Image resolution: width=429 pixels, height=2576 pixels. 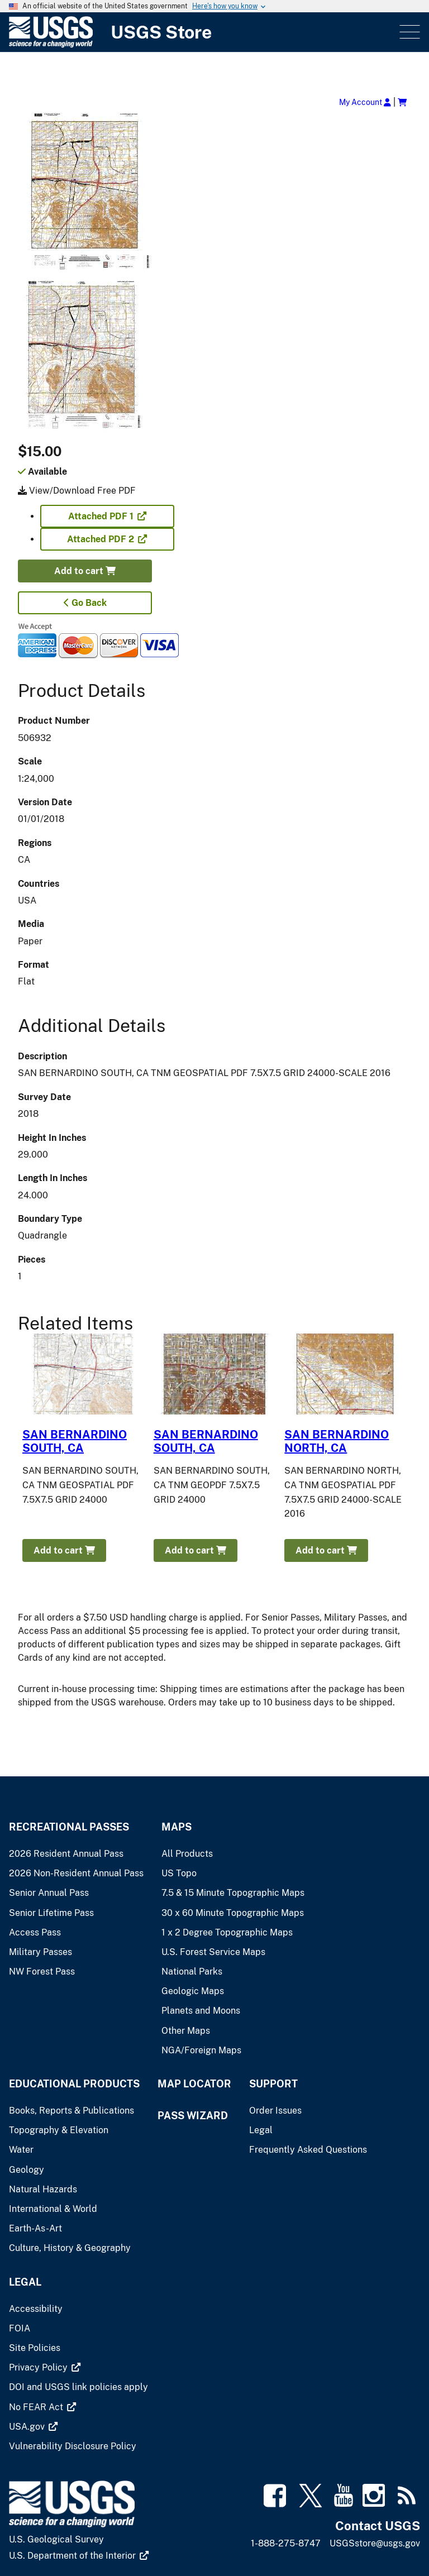 What do you see at coordinates (375, 2543) in the screenshot?
I see `USGSstore@usgs.gov` at bounding box center [375, 2543].